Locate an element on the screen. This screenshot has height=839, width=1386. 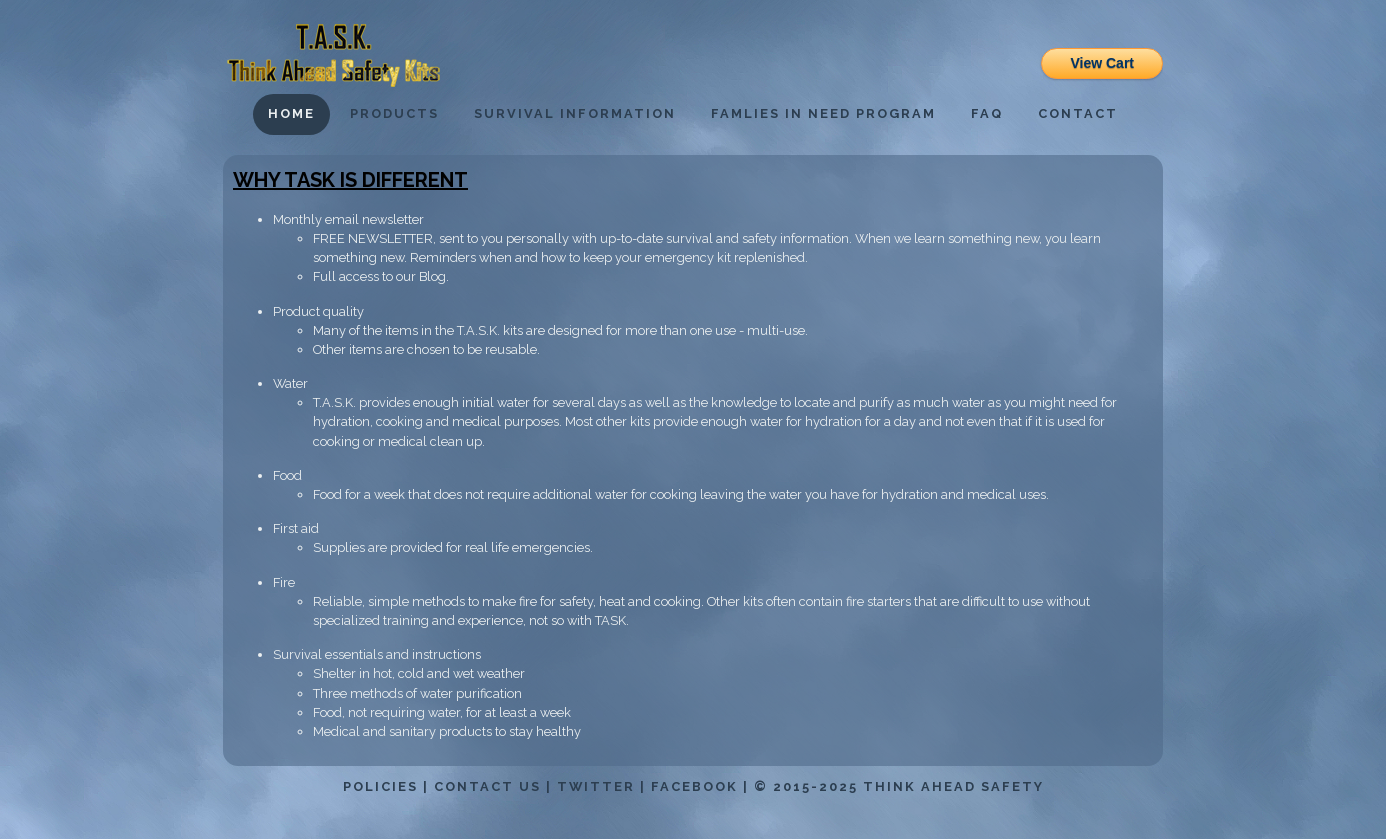
FAQ is located at coordinates (987, 113).